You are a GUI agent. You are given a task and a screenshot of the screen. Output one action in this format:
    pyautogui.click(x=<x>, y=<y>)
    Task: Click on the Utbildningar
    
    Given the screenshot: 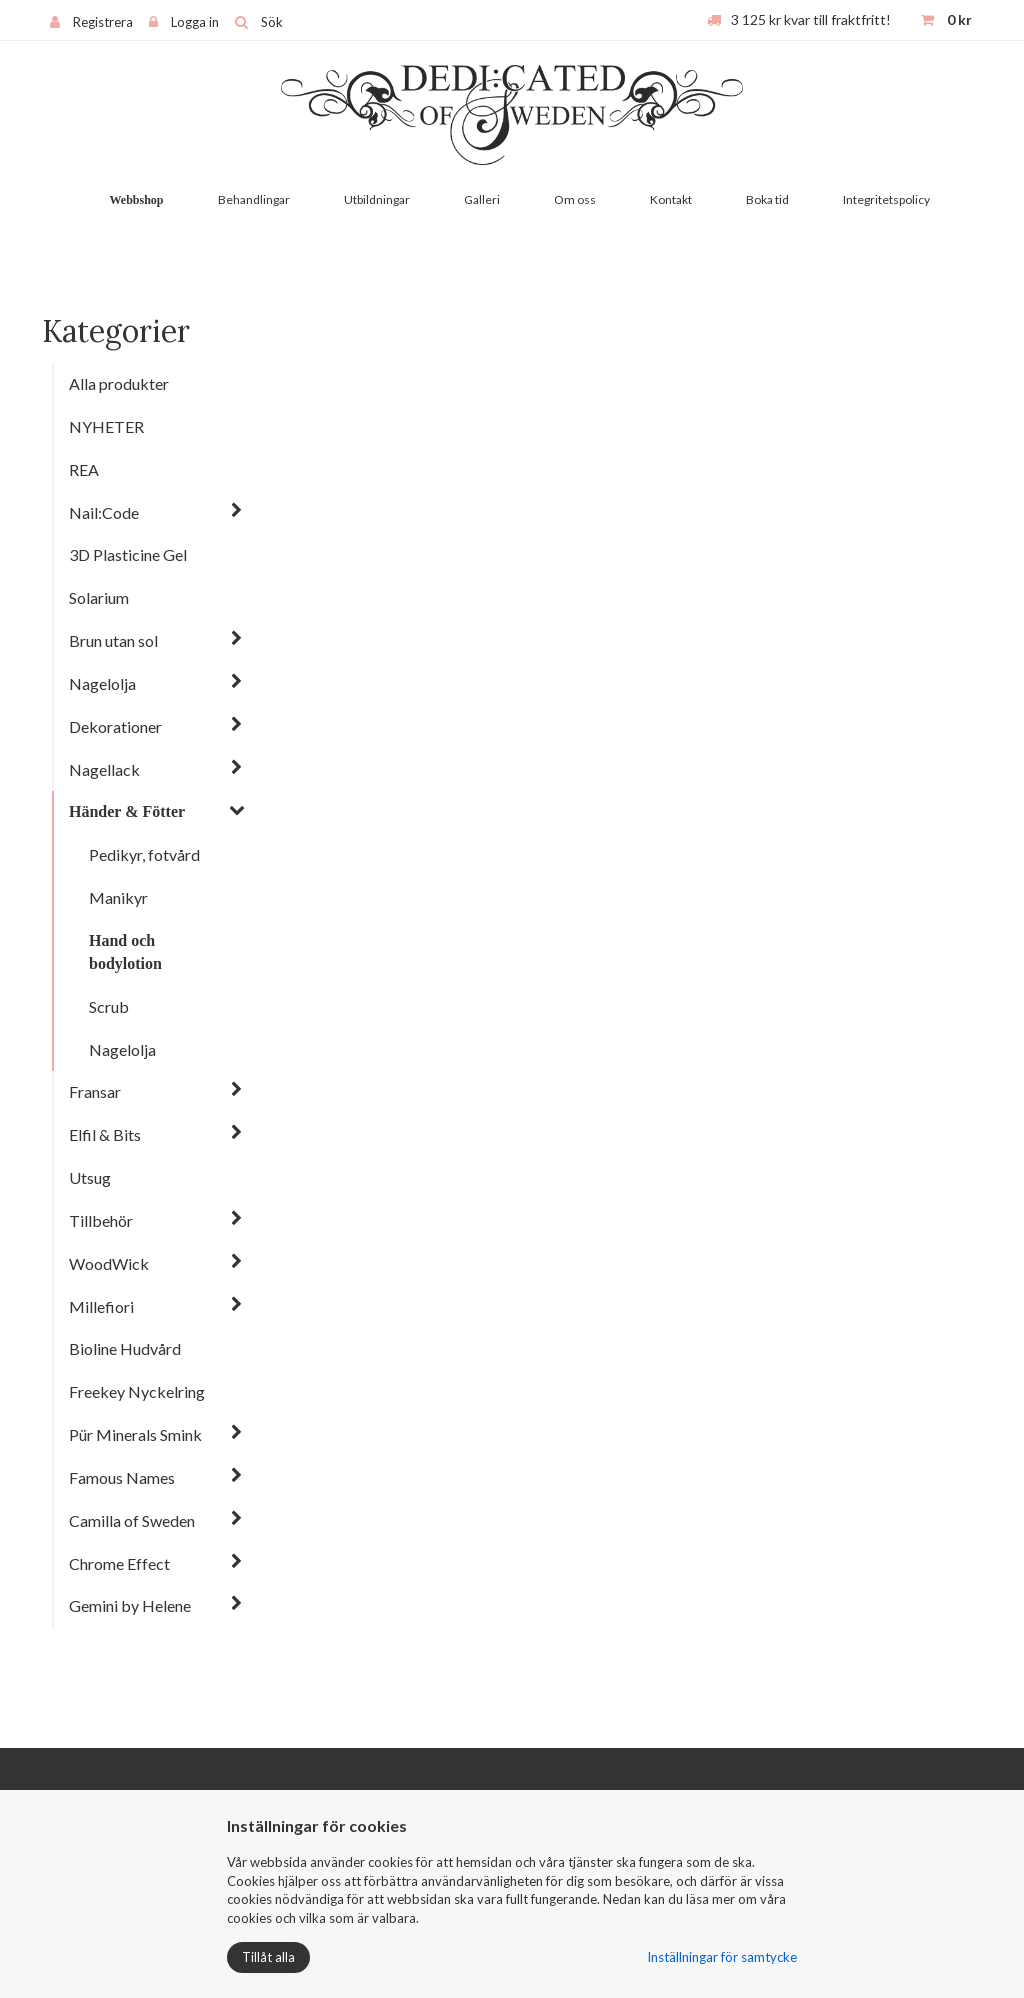 What is the action you would take?
    pyautogui.click(x=377, y=199)
    